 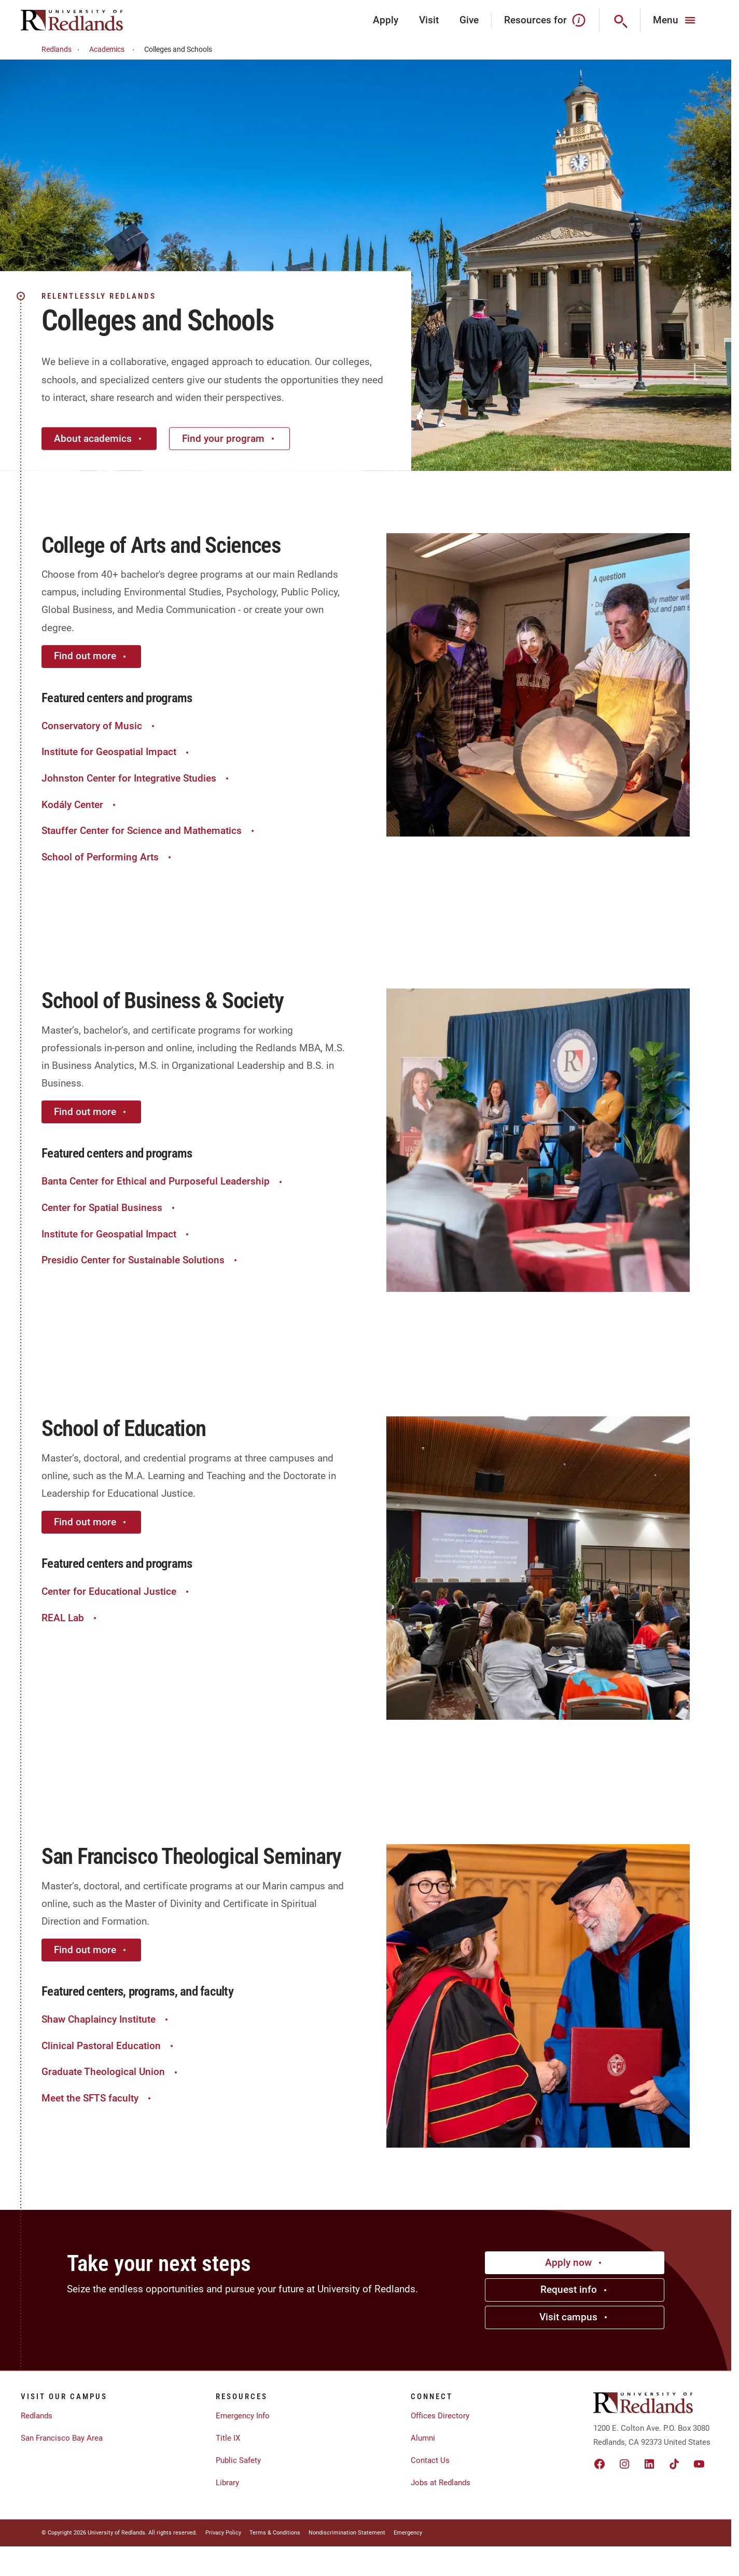 What do you see at coordinates (430, 2460) in the screenshot?
I see `Contact Us` at bounding box center [430, 2460].